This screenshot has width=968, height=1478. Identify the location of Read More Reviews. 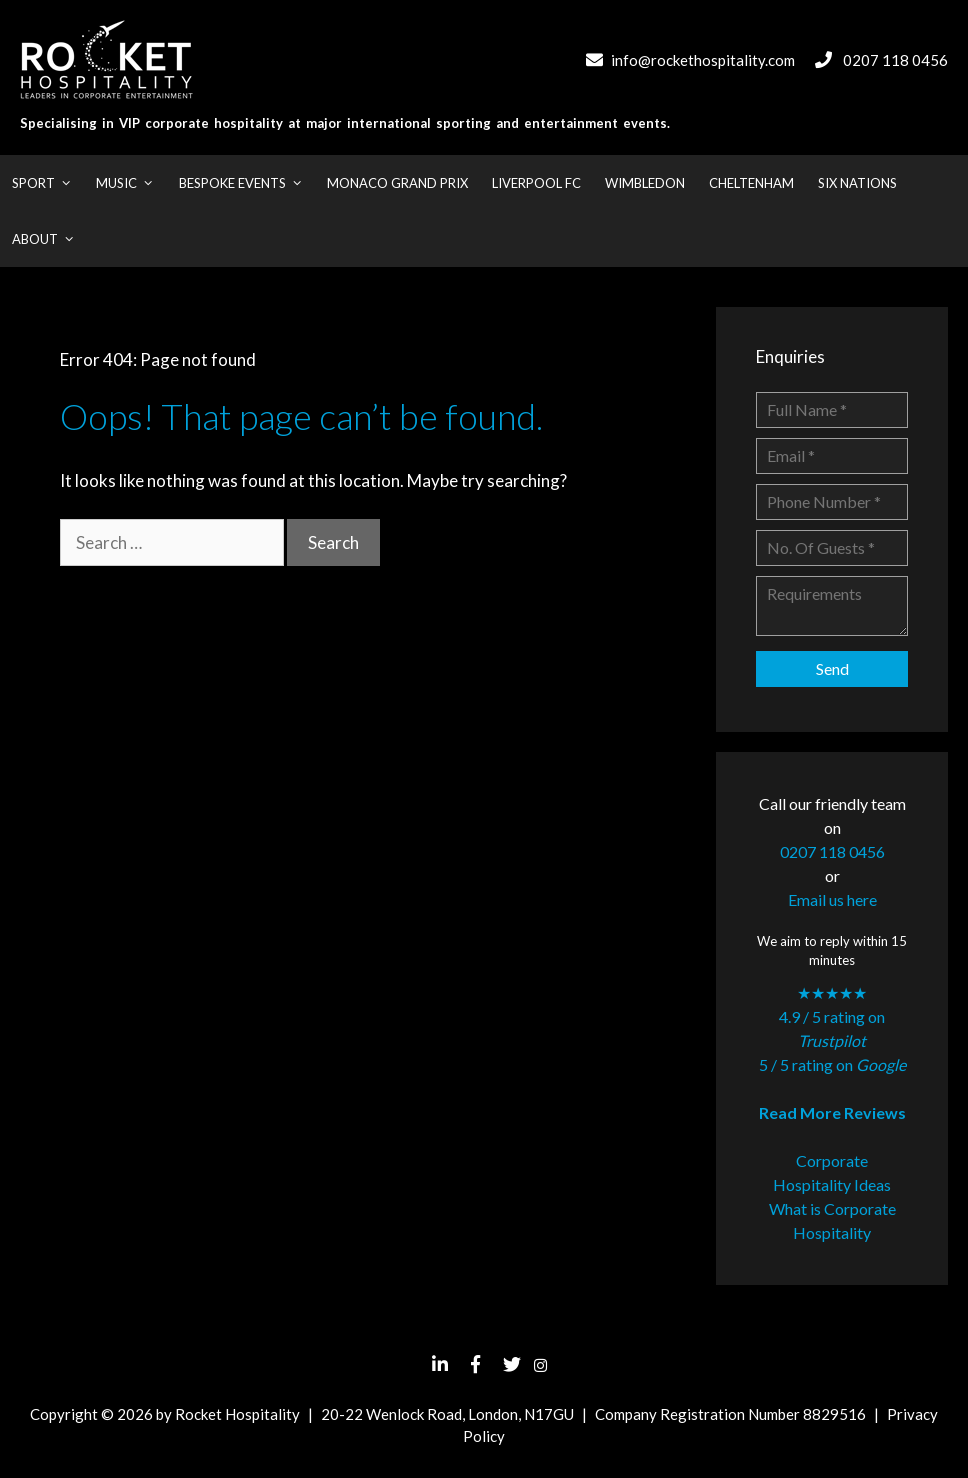
(832, 1112).